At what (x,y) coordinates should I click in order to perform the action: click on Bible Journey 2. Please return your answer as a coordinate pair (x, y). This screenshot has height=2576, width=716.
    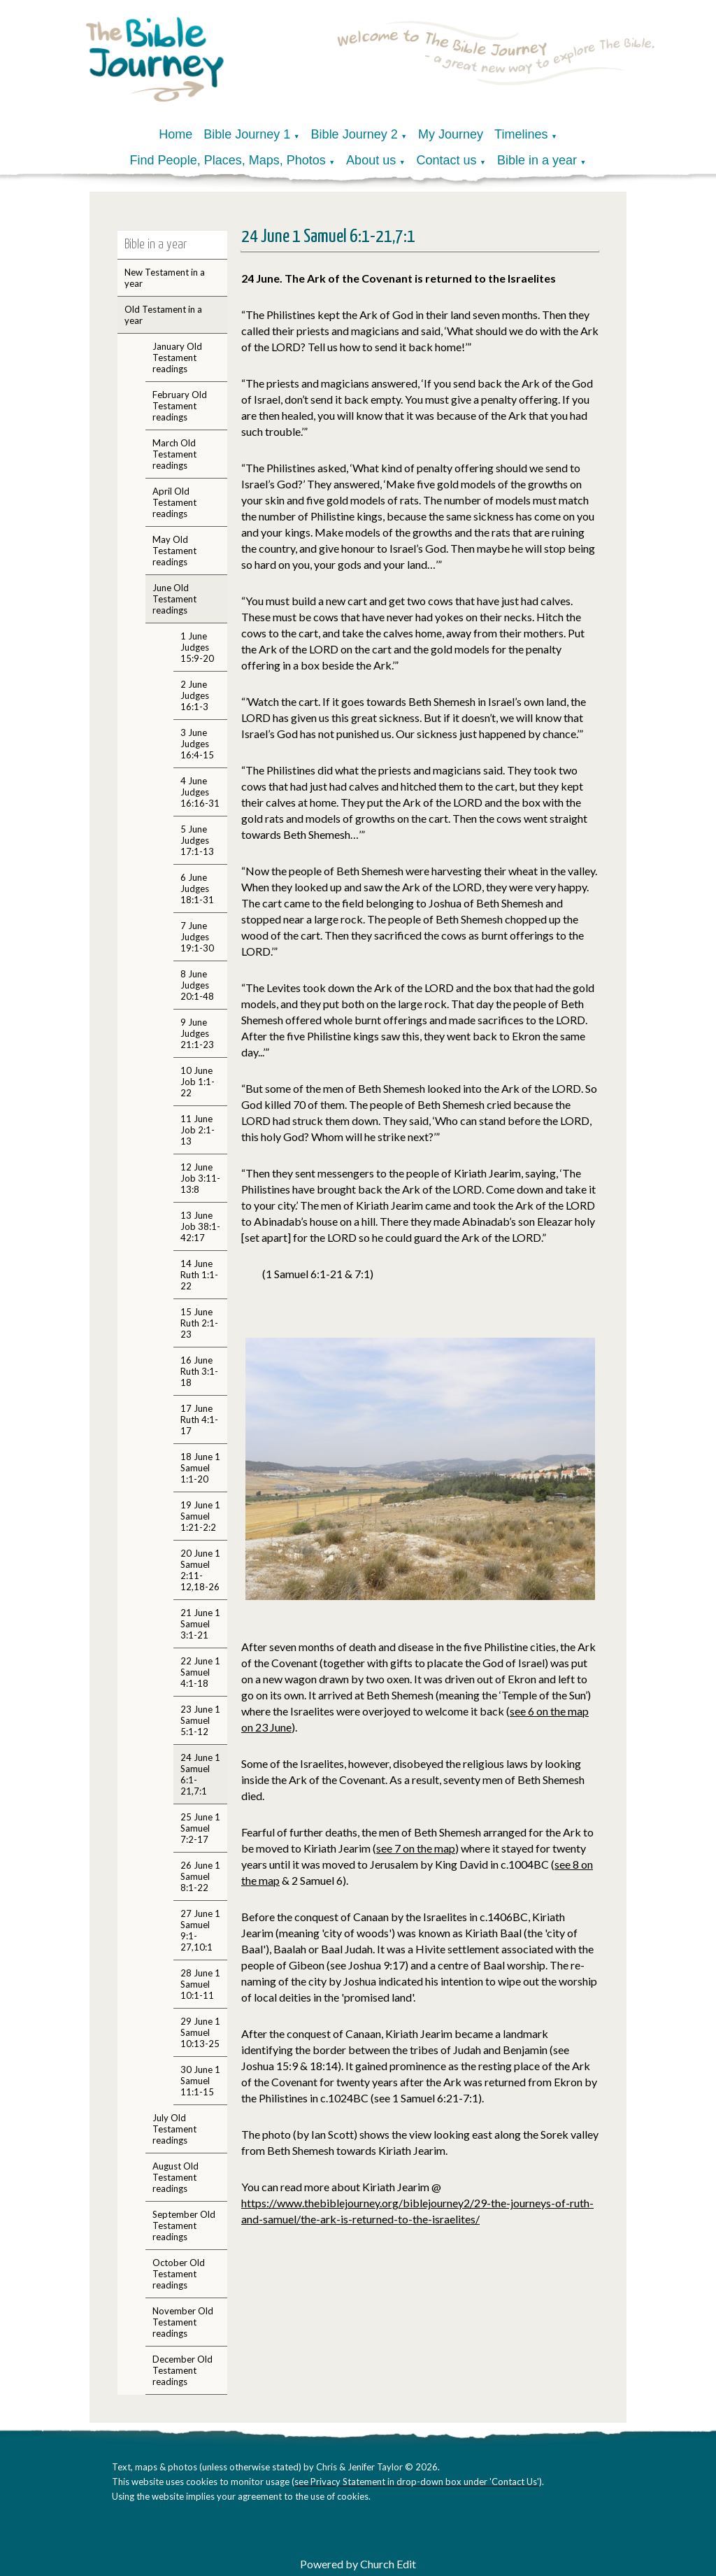
    Looking at the image, I should click on (354, 134).